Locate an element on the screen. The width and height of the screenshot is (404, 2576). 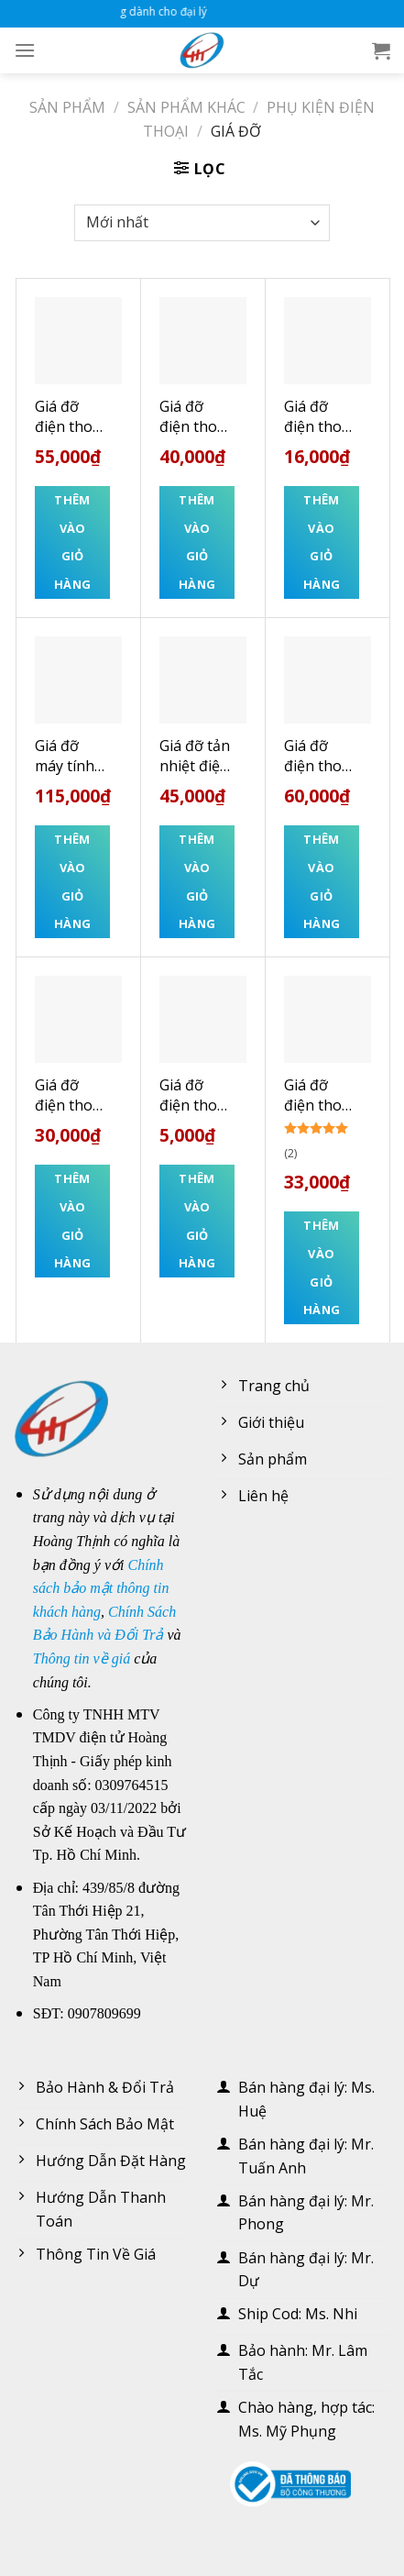
Thêm vào giỏ hàng [Thêm “Giá đỡ điện thoại HOCO HD6” vào giỏ hàng] is located at coordinates (73, 542).